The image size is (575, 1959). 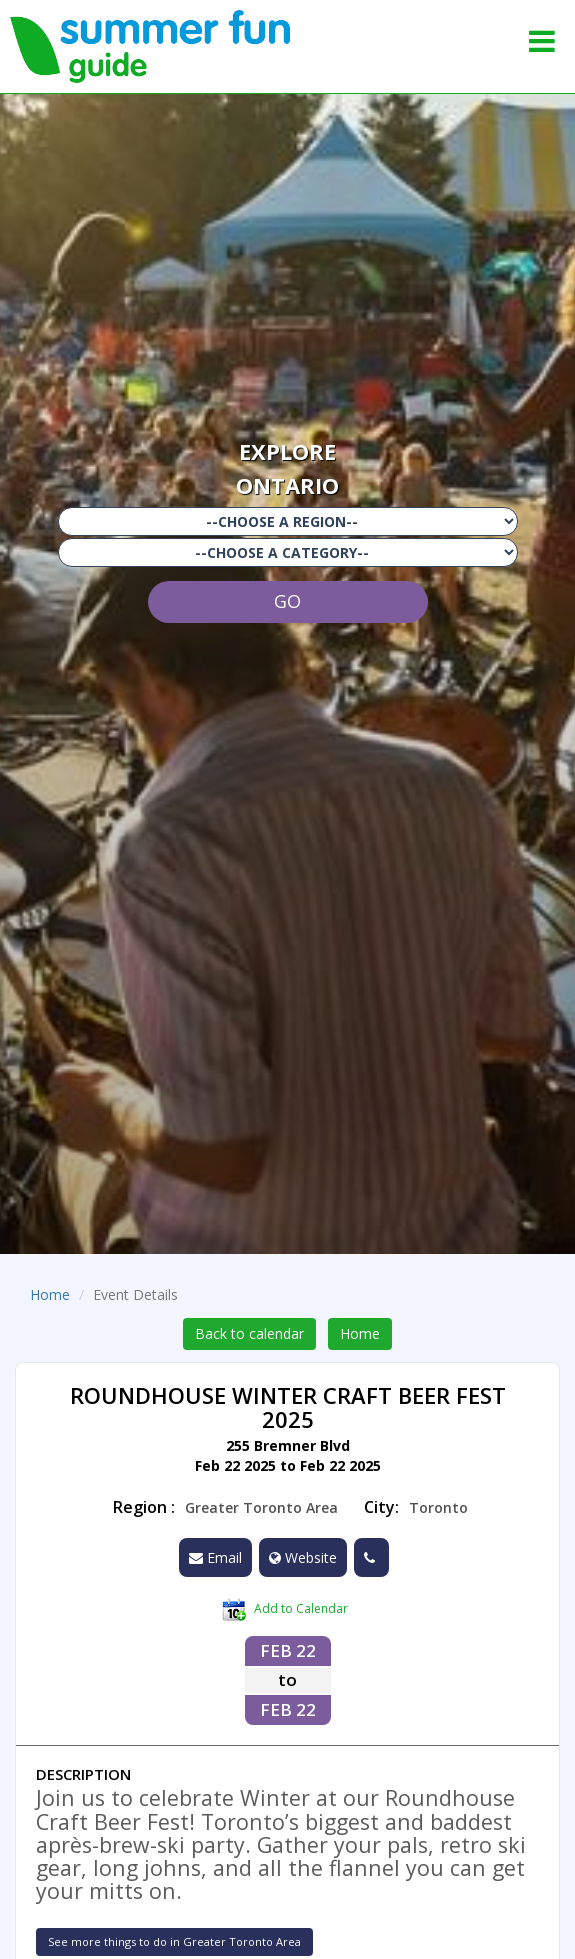 I want to click on GO, so click(x=287, y=601).